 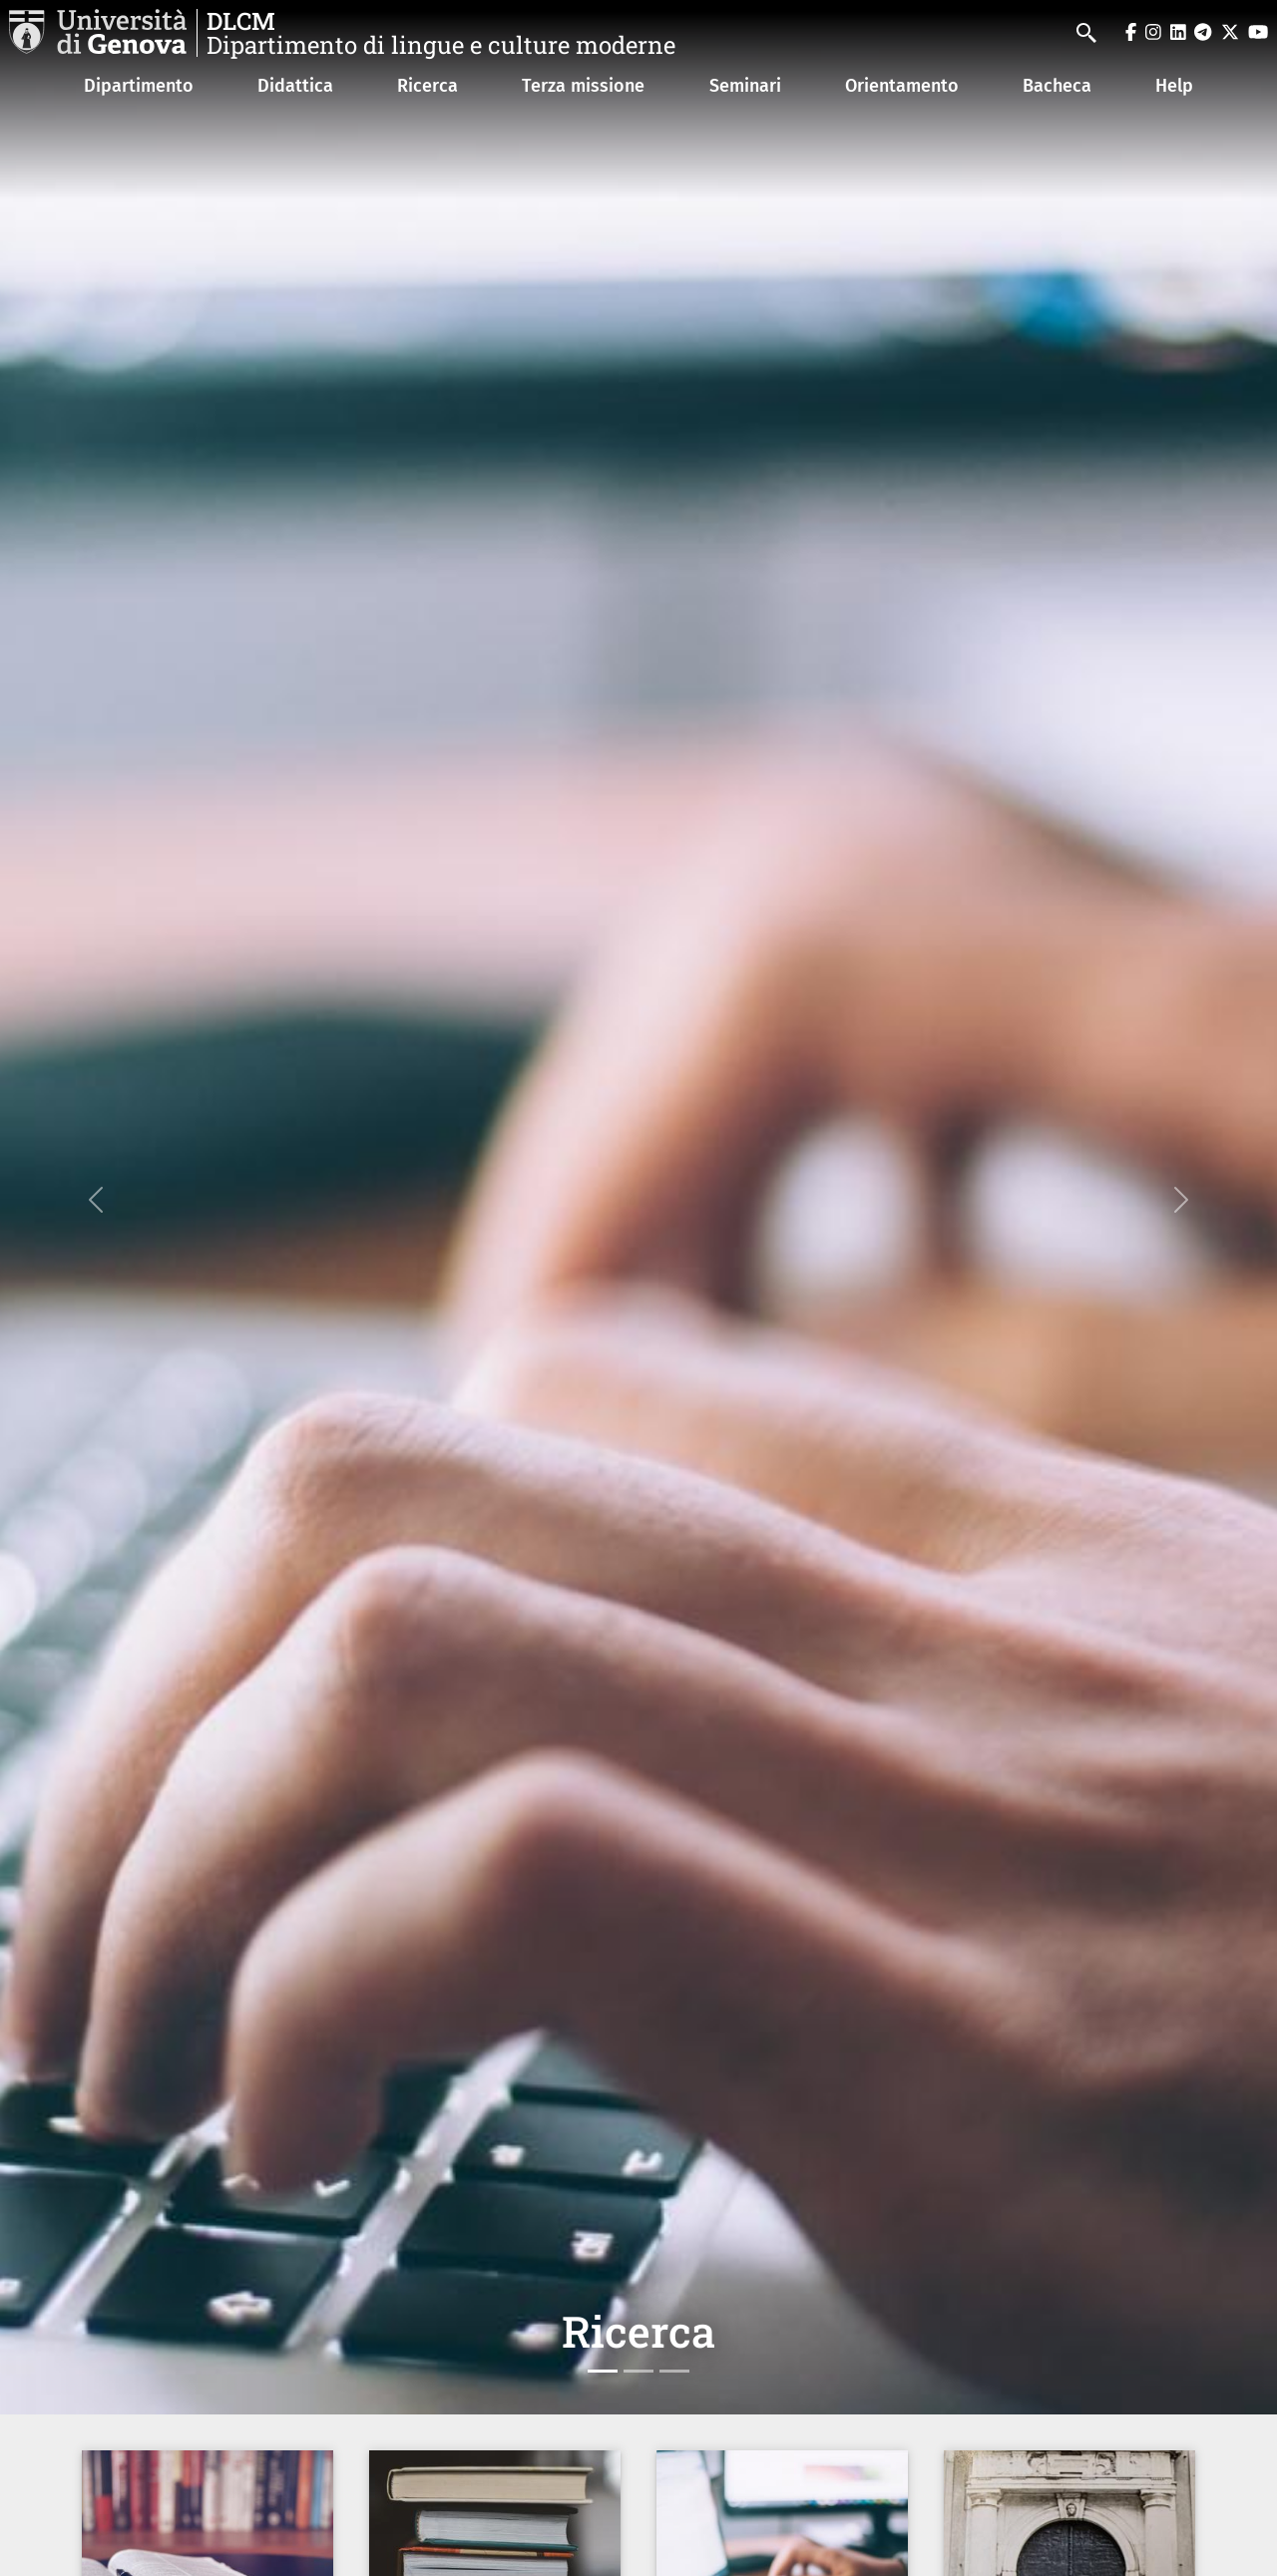 I want to click on Orientamento, so click(x=902, y=86).